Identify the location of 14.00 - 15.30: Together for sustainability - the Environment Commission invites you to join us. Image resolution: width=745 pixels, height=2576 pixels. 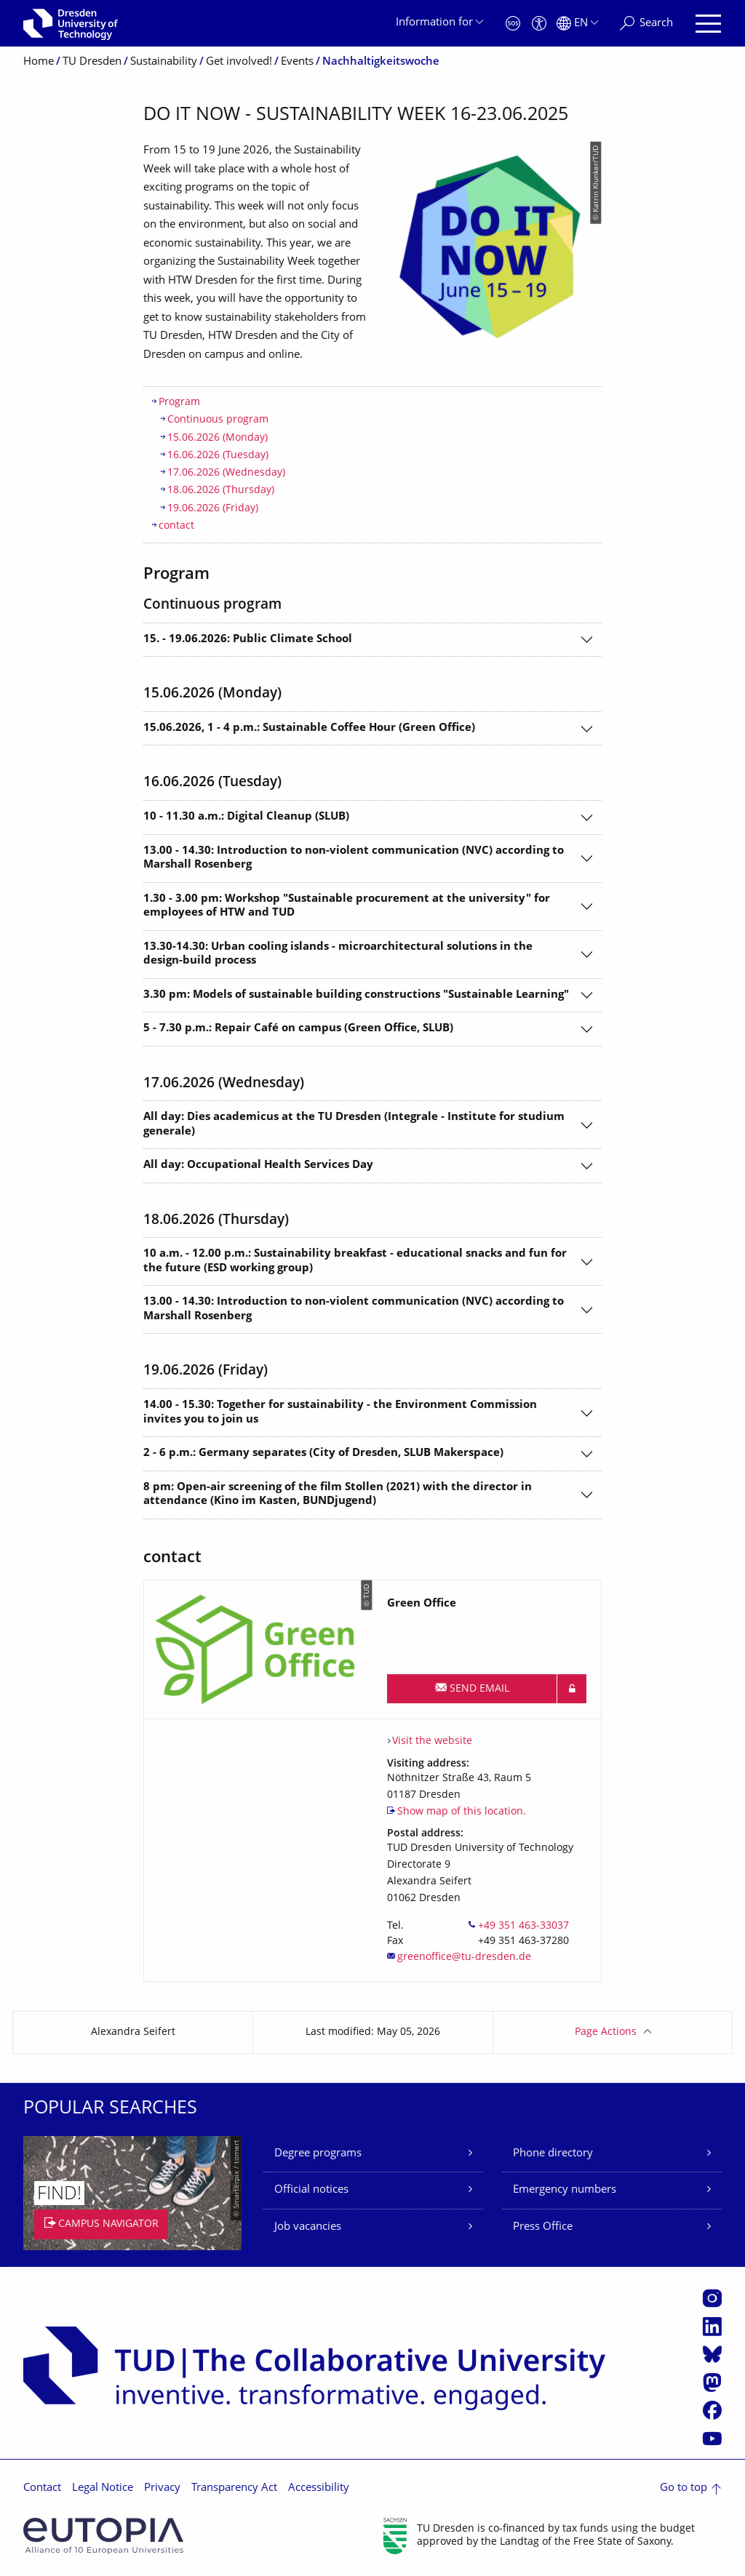
(340, 1412).